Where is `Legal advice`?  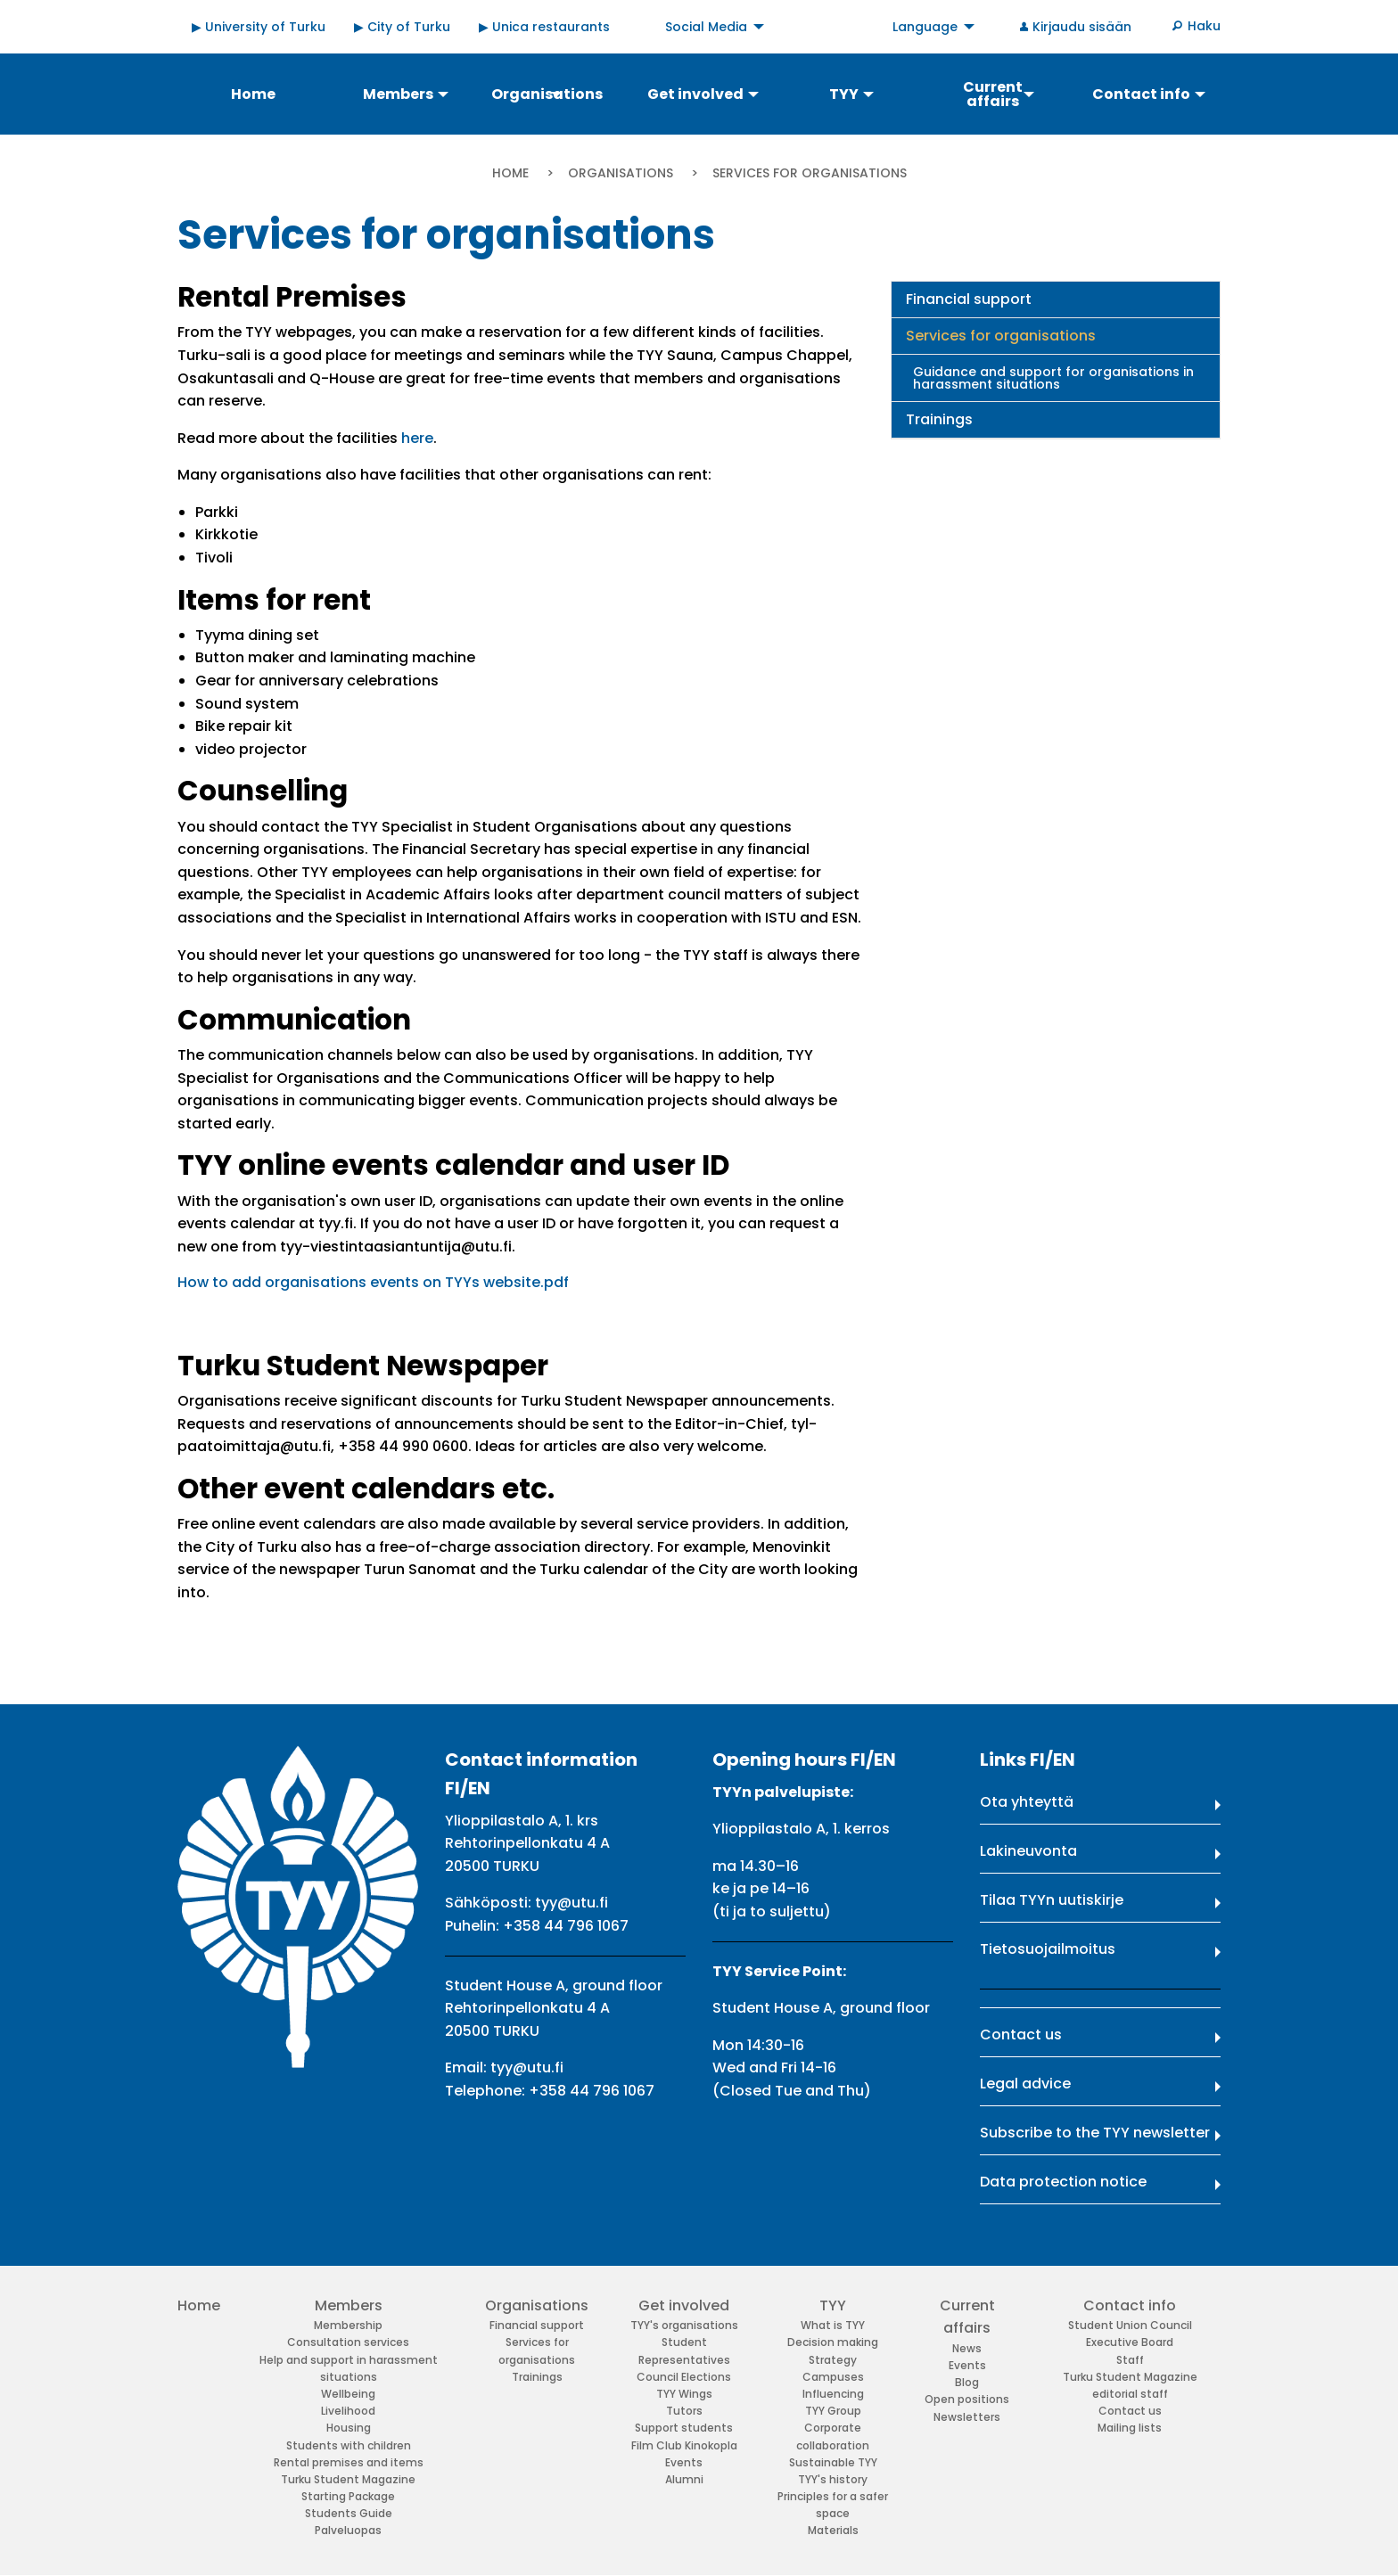 Legal advice is located at coordinates (1025, 2083).